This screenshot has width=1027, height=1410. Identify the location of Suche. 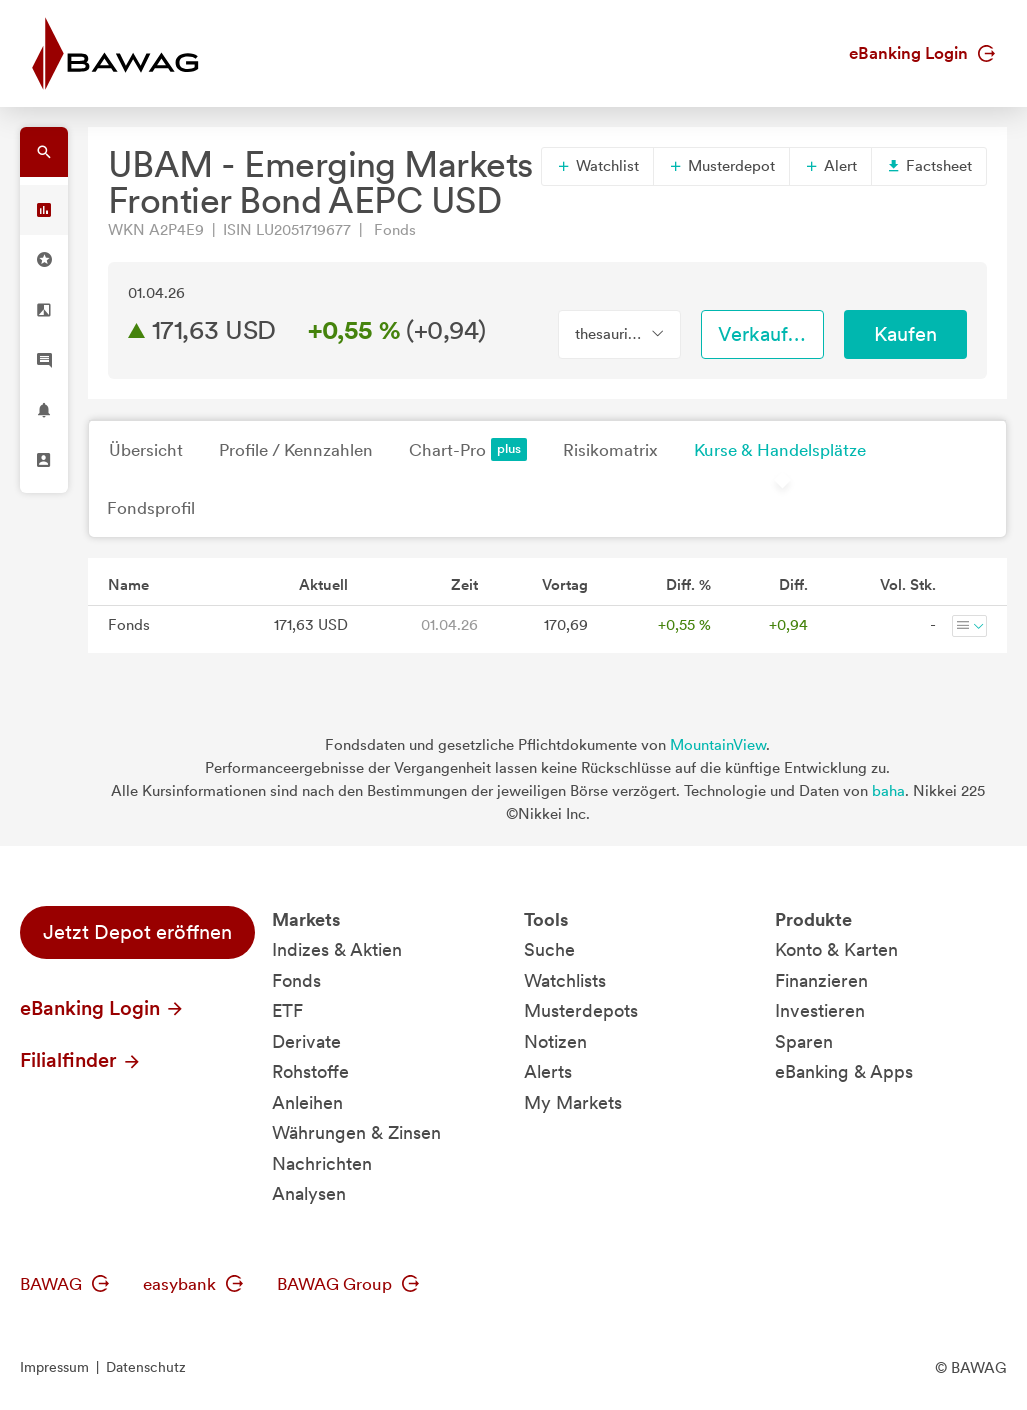
(549, 949).